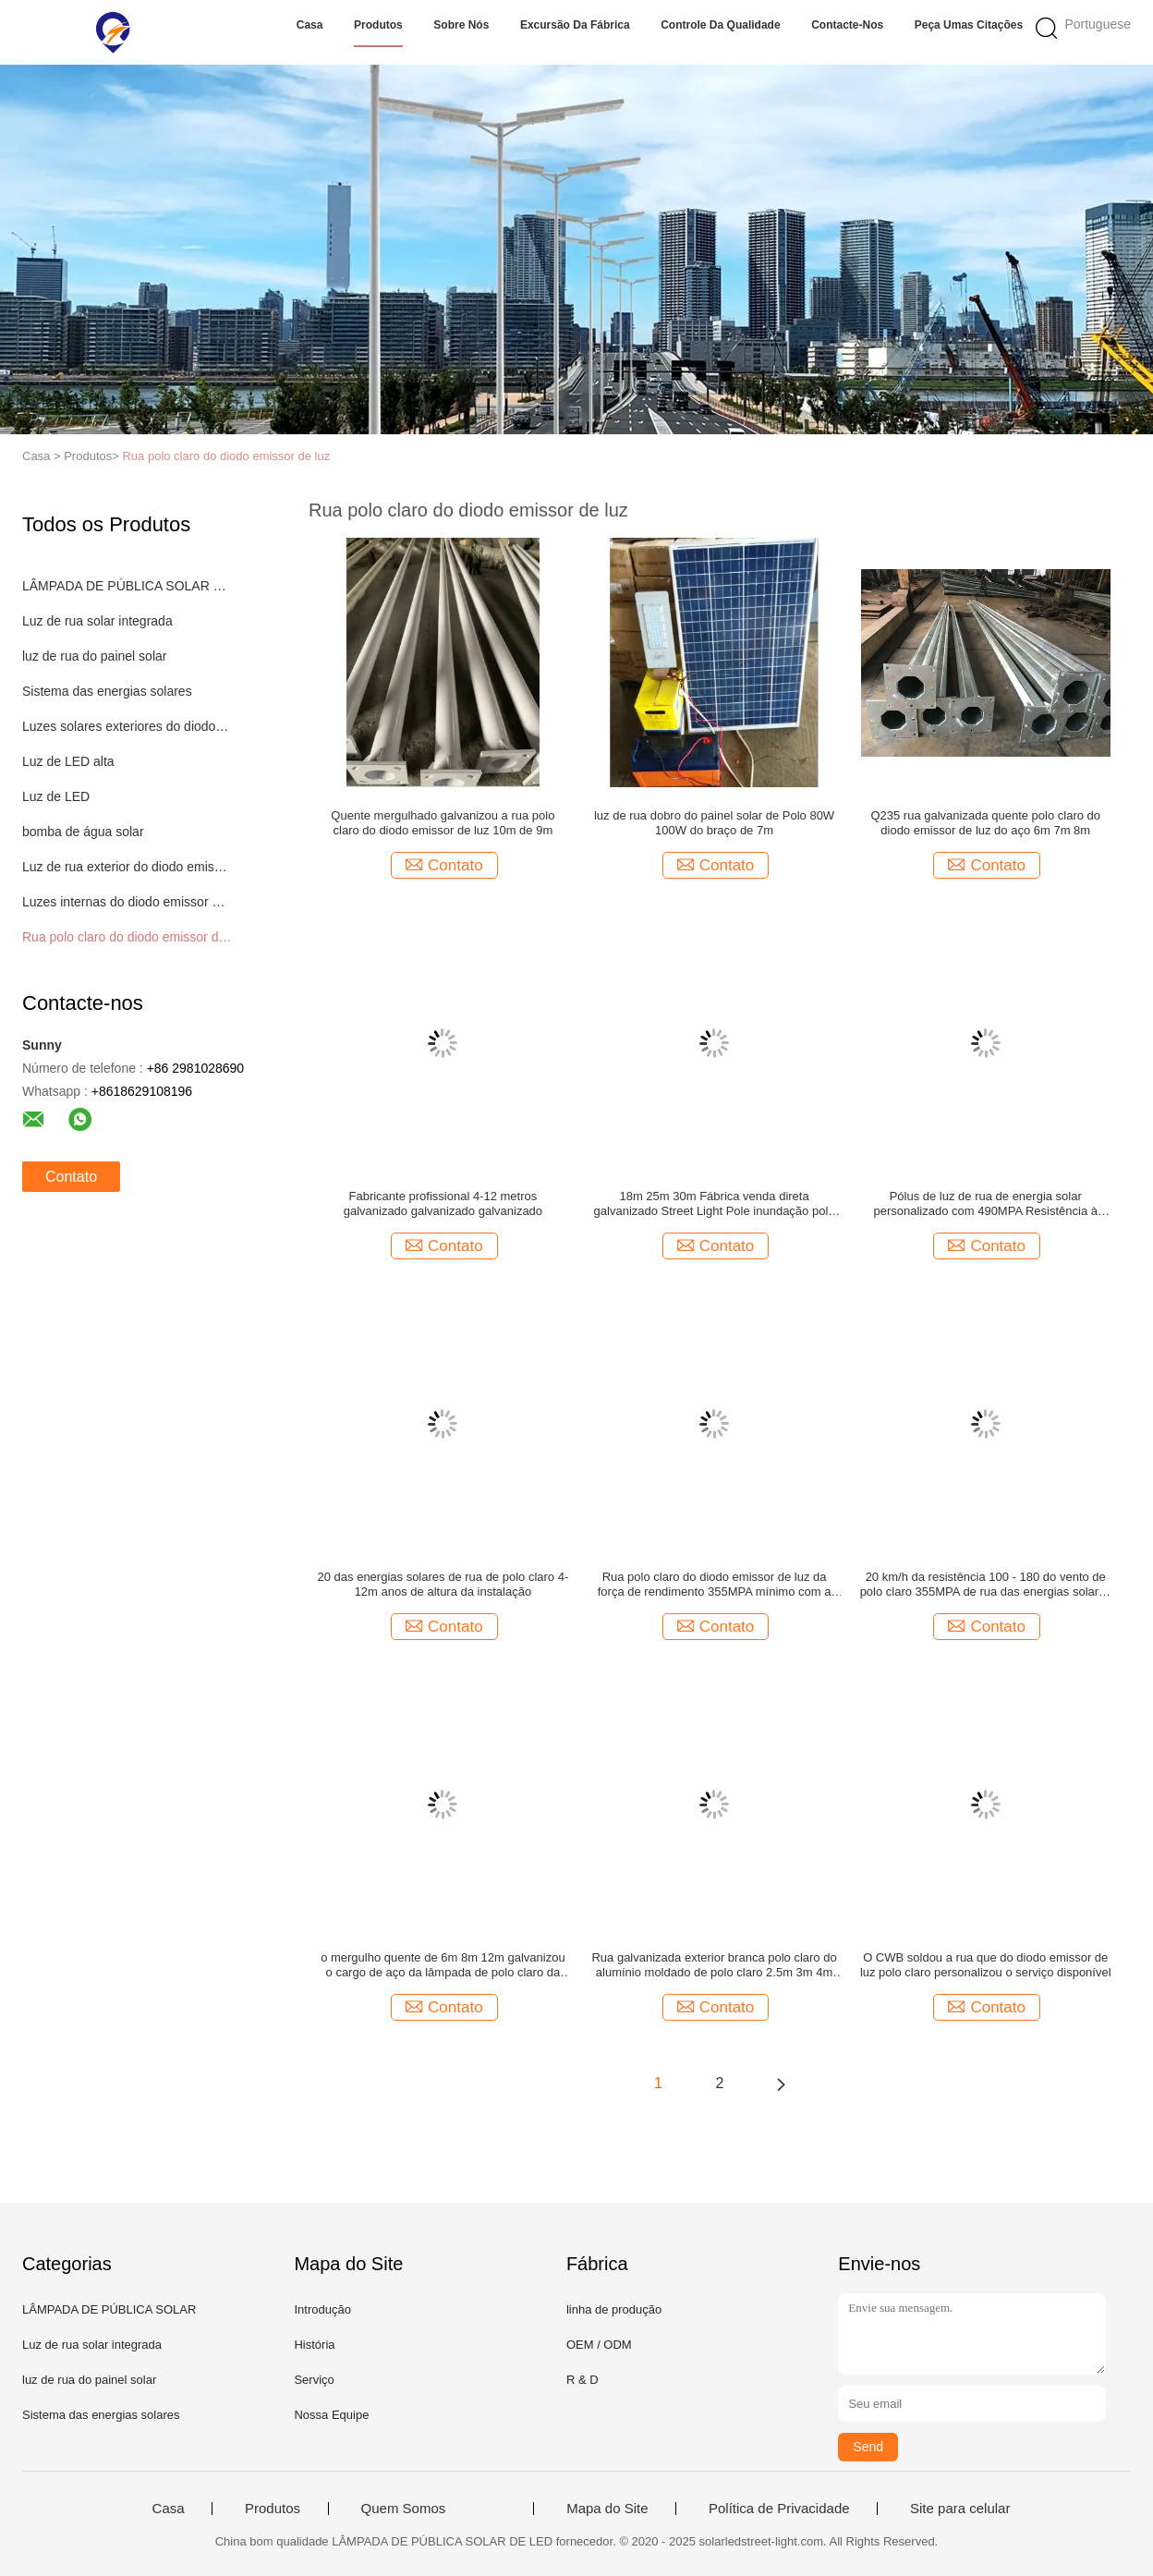  What do you see at coordinates (403, 2508) in the screenshot?
I see `Quem Somos` at bounding box center [403, 2508].